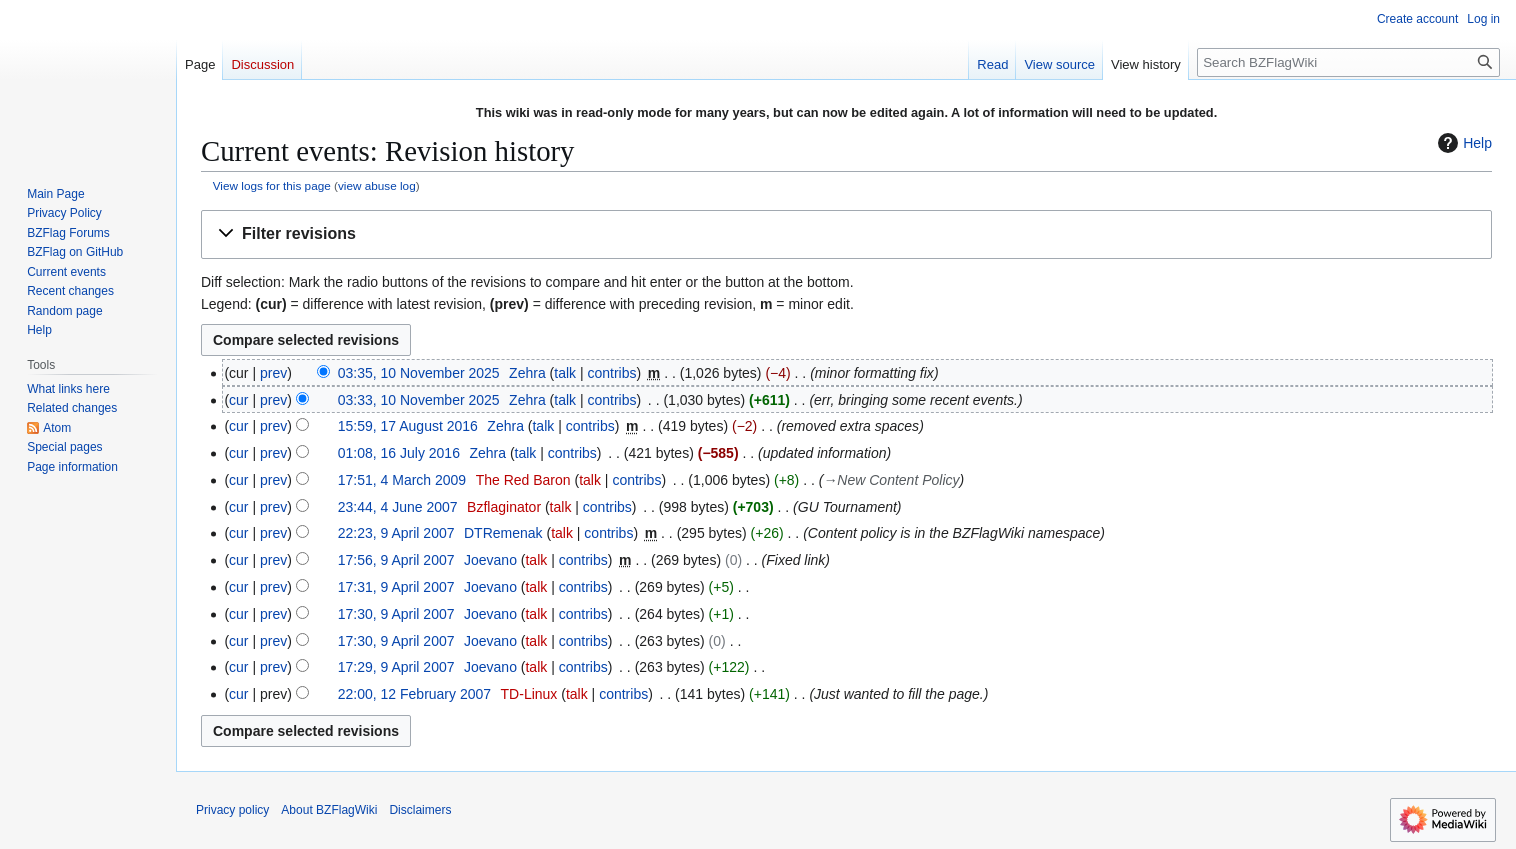  I want to click on View logs for this page, so click(272, 185).